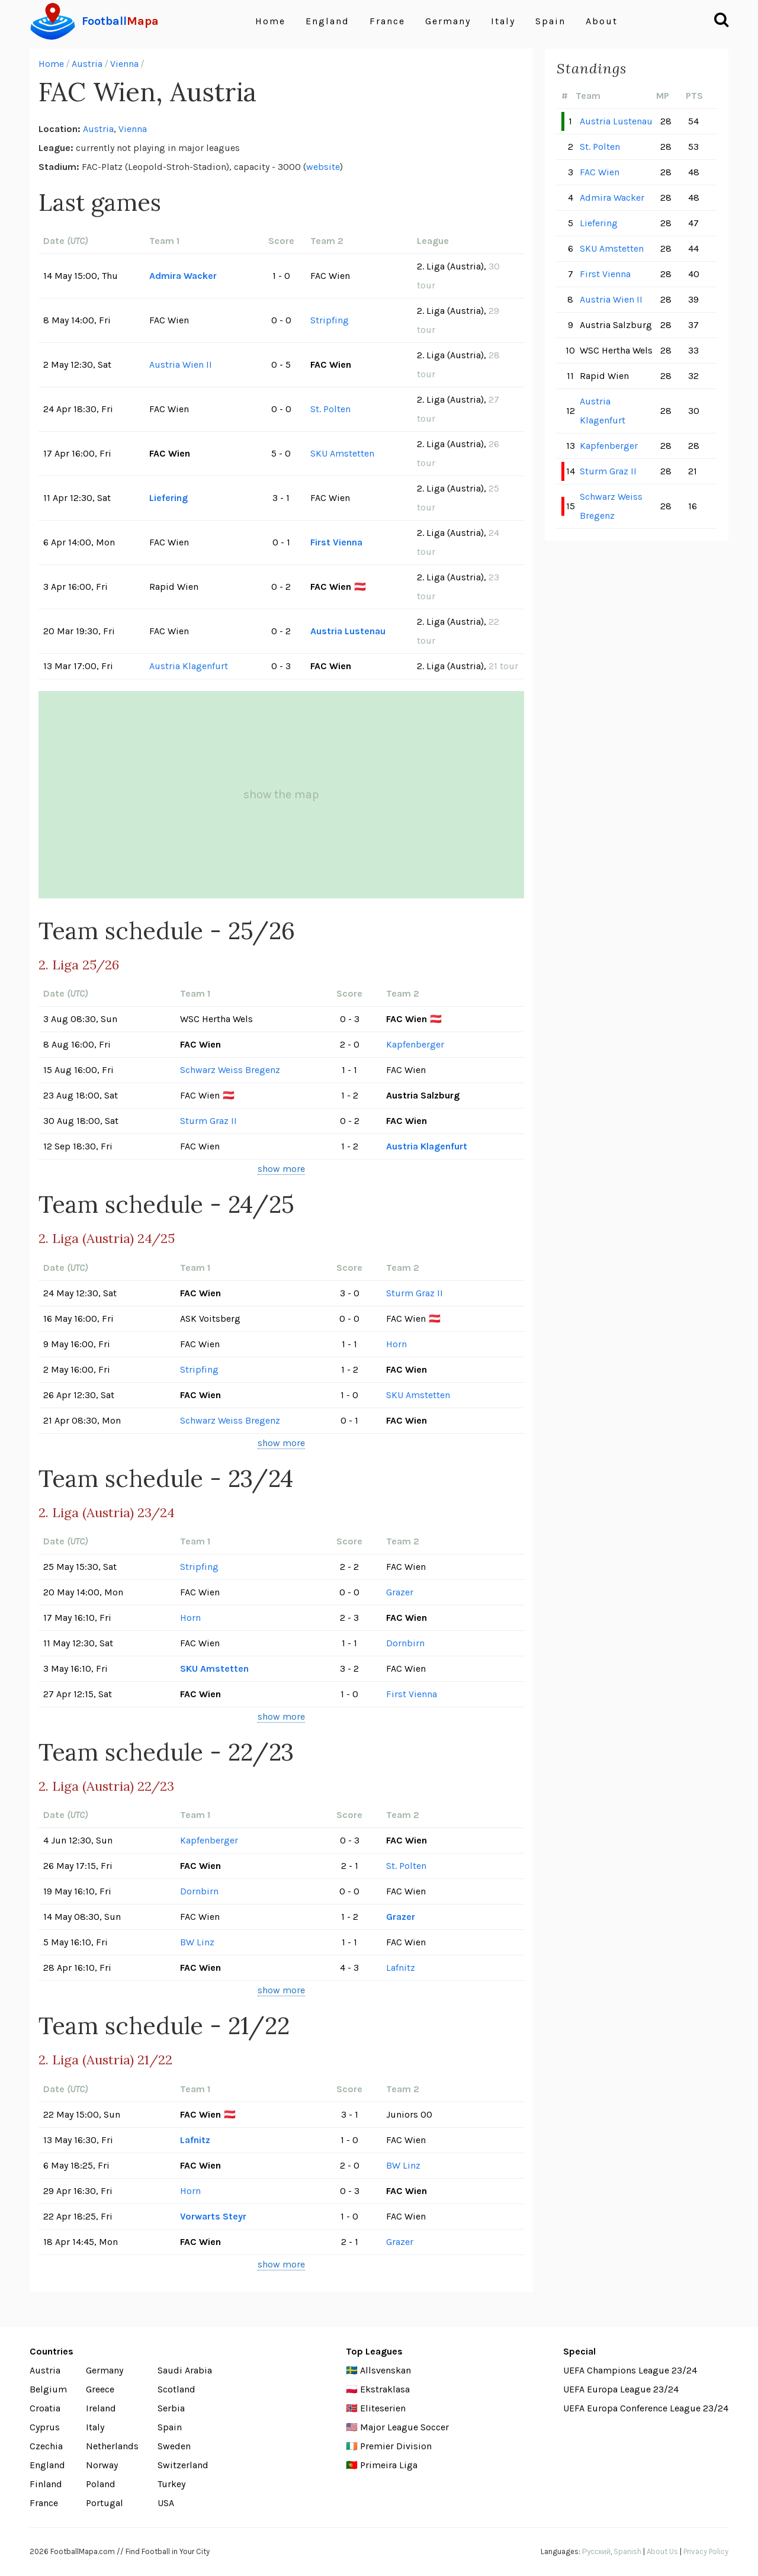 The height and width of the screenshot is (2576, 758). Describe the element at coordinates (112, 2446) in the screenshot. I see `Netherlands` at that location.